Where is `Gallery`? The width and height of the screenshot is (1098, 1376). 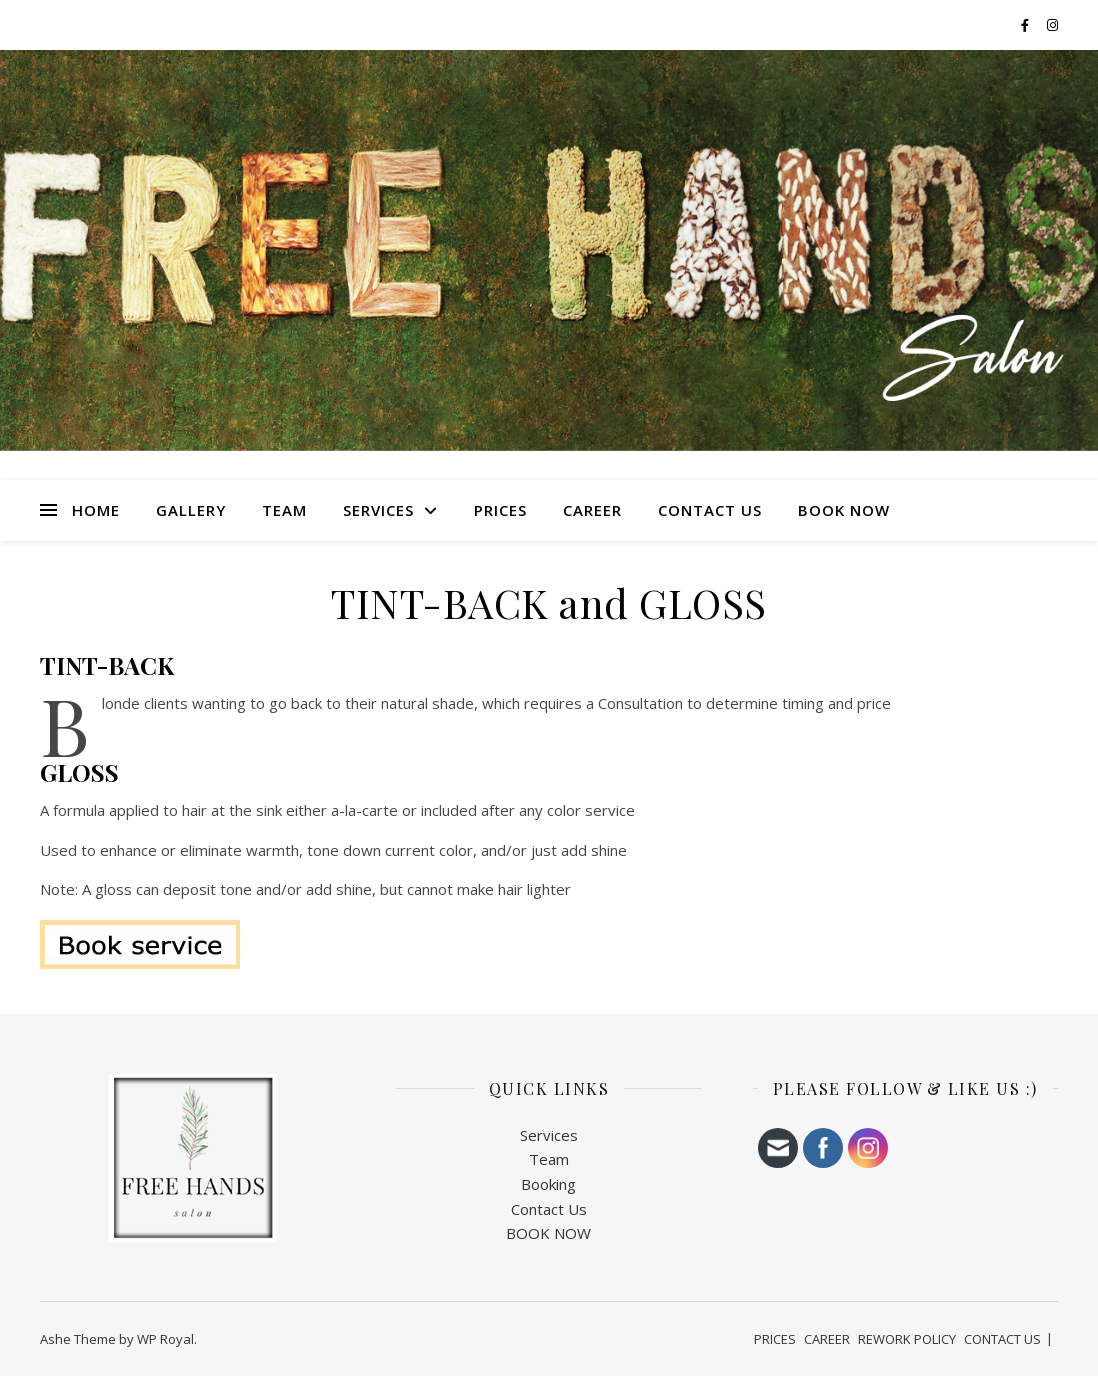 Gallery is located at coordinates (191, 510).